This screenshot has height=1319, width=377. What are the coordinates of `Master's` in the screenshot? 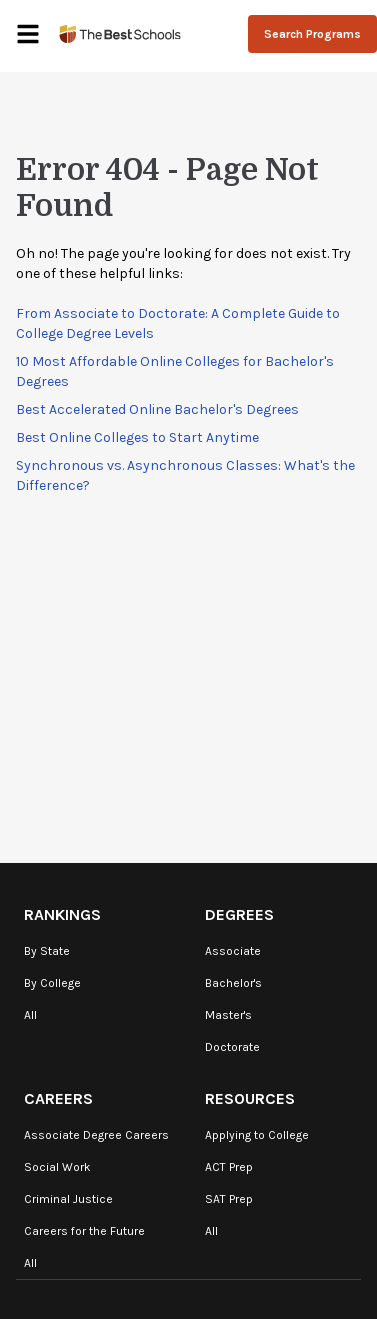 It's located at (228, 1015).